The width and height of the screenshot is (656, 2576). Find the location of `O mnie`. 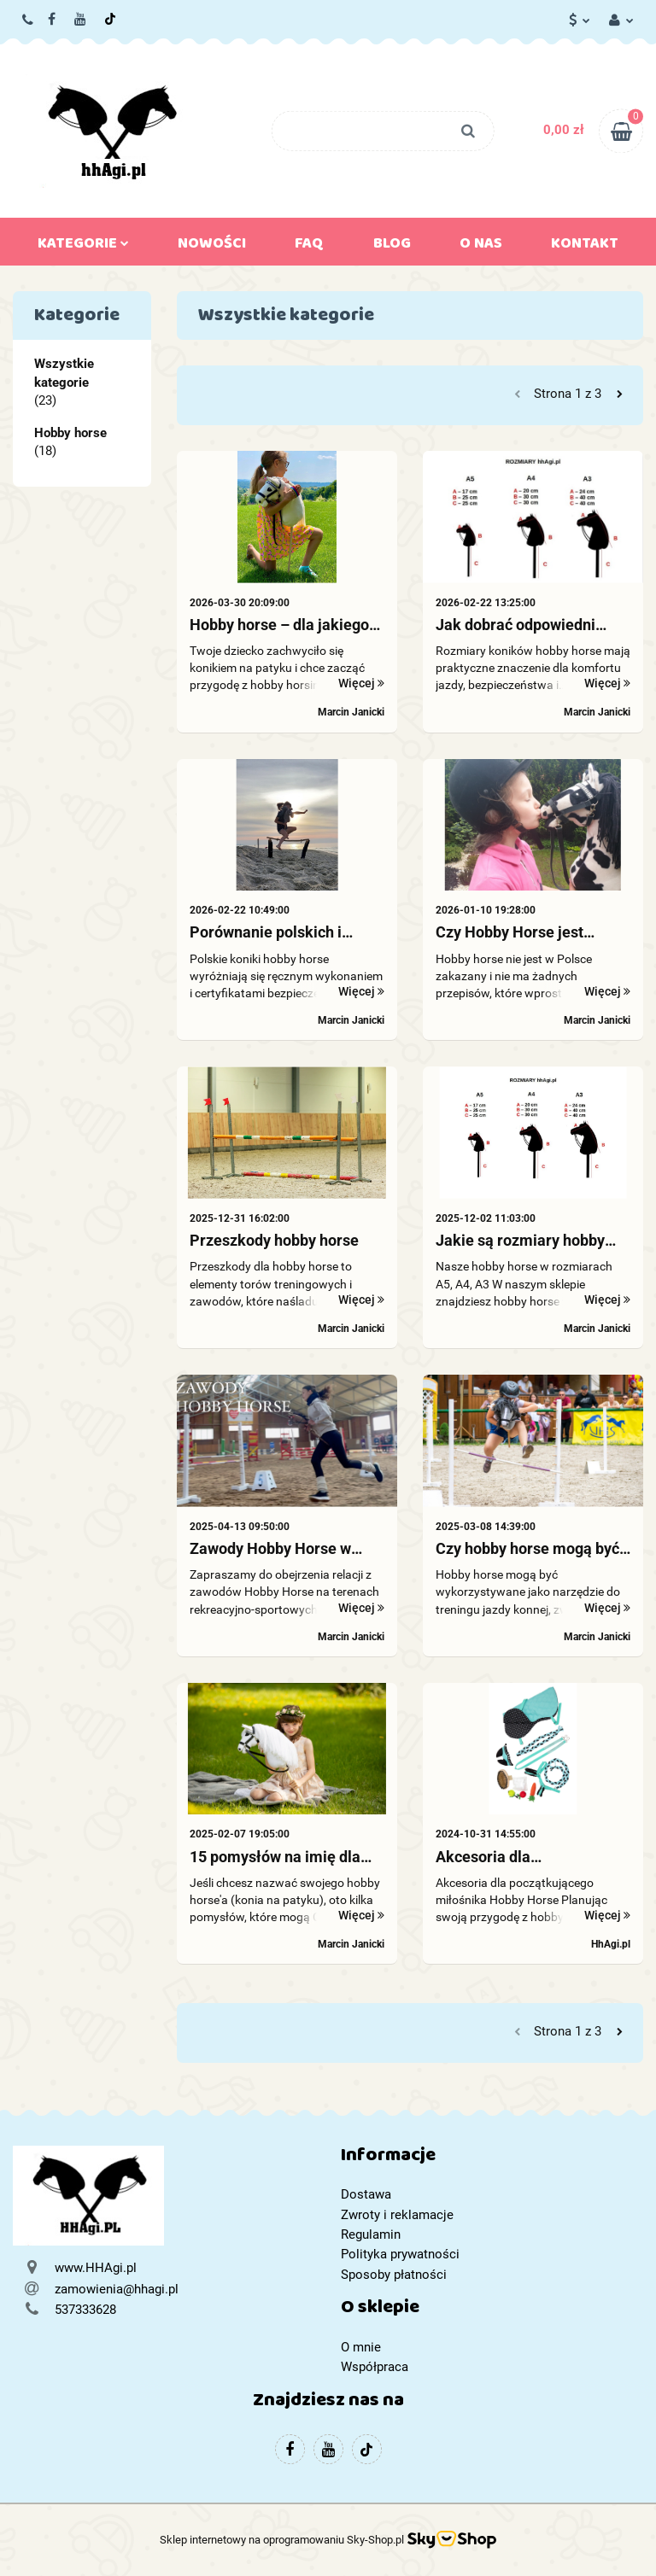

O mnie is located at coordinates (361, 2347).